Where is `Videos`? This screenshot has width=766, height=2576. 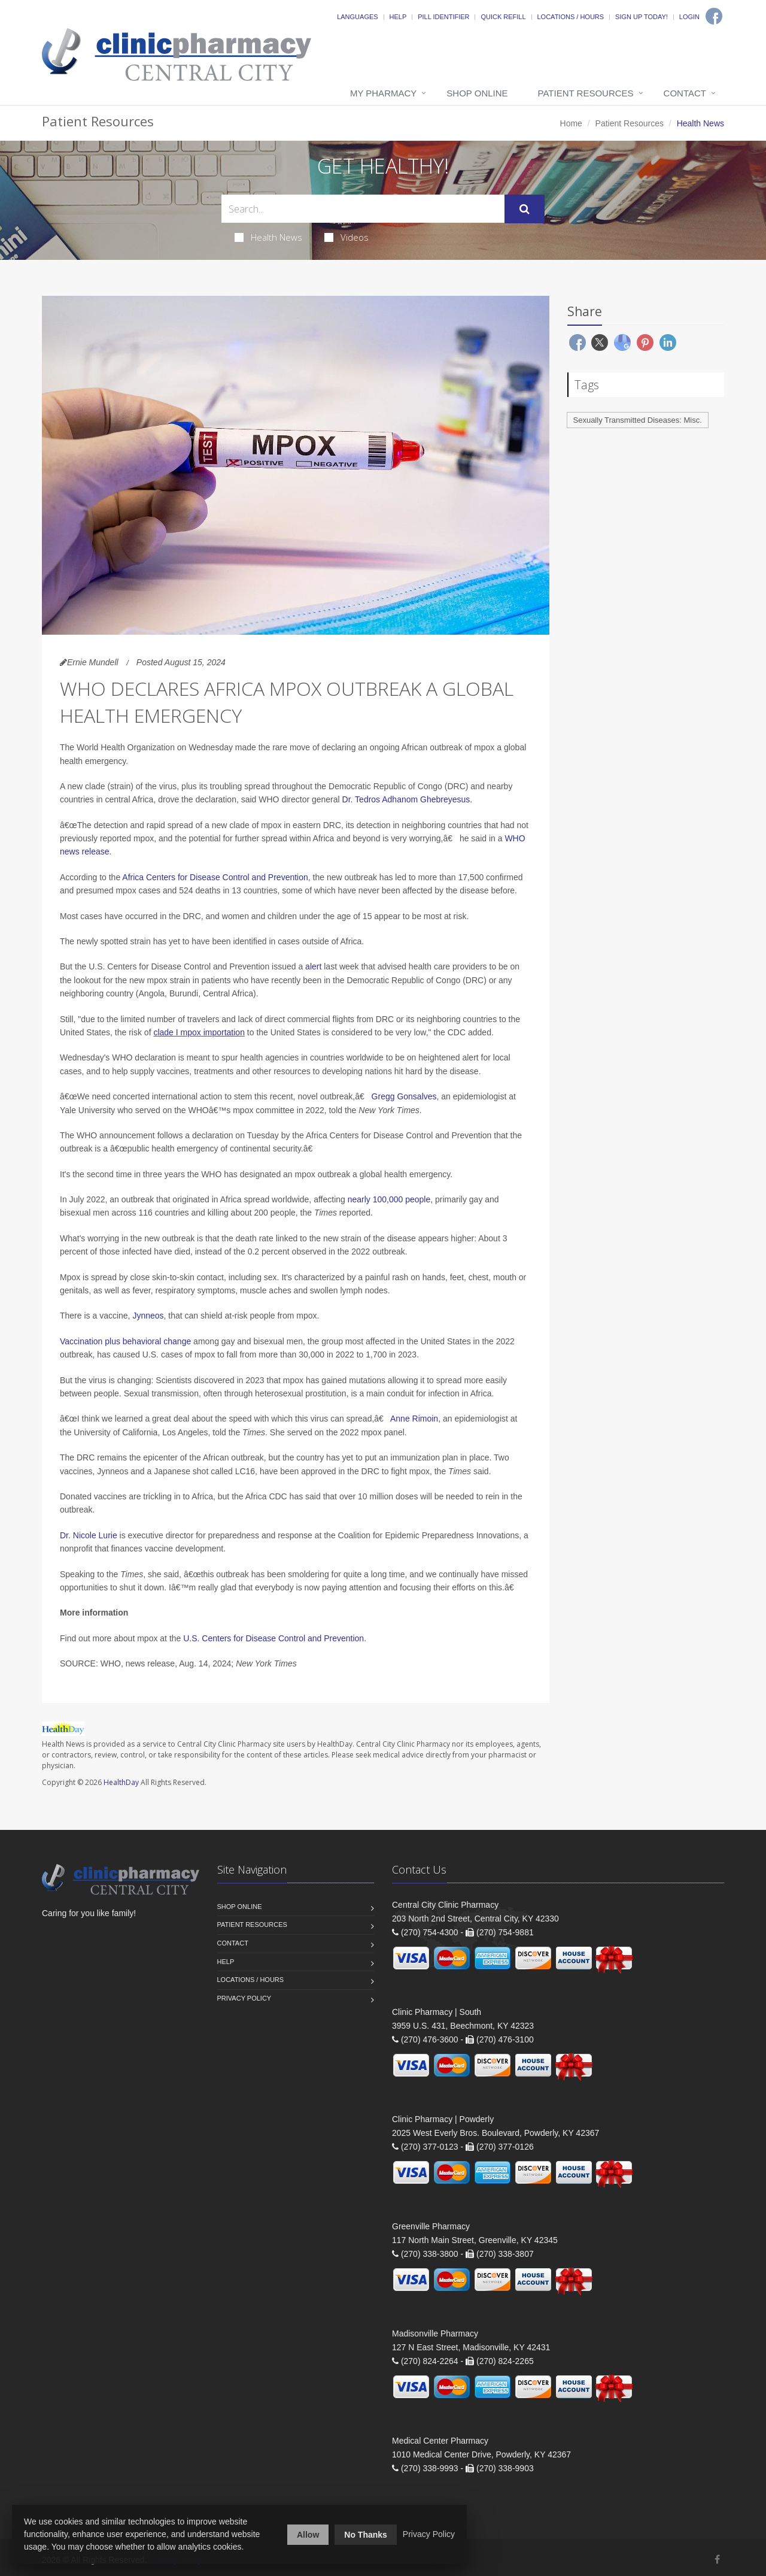
Videos is located at coordinates (346, 237).